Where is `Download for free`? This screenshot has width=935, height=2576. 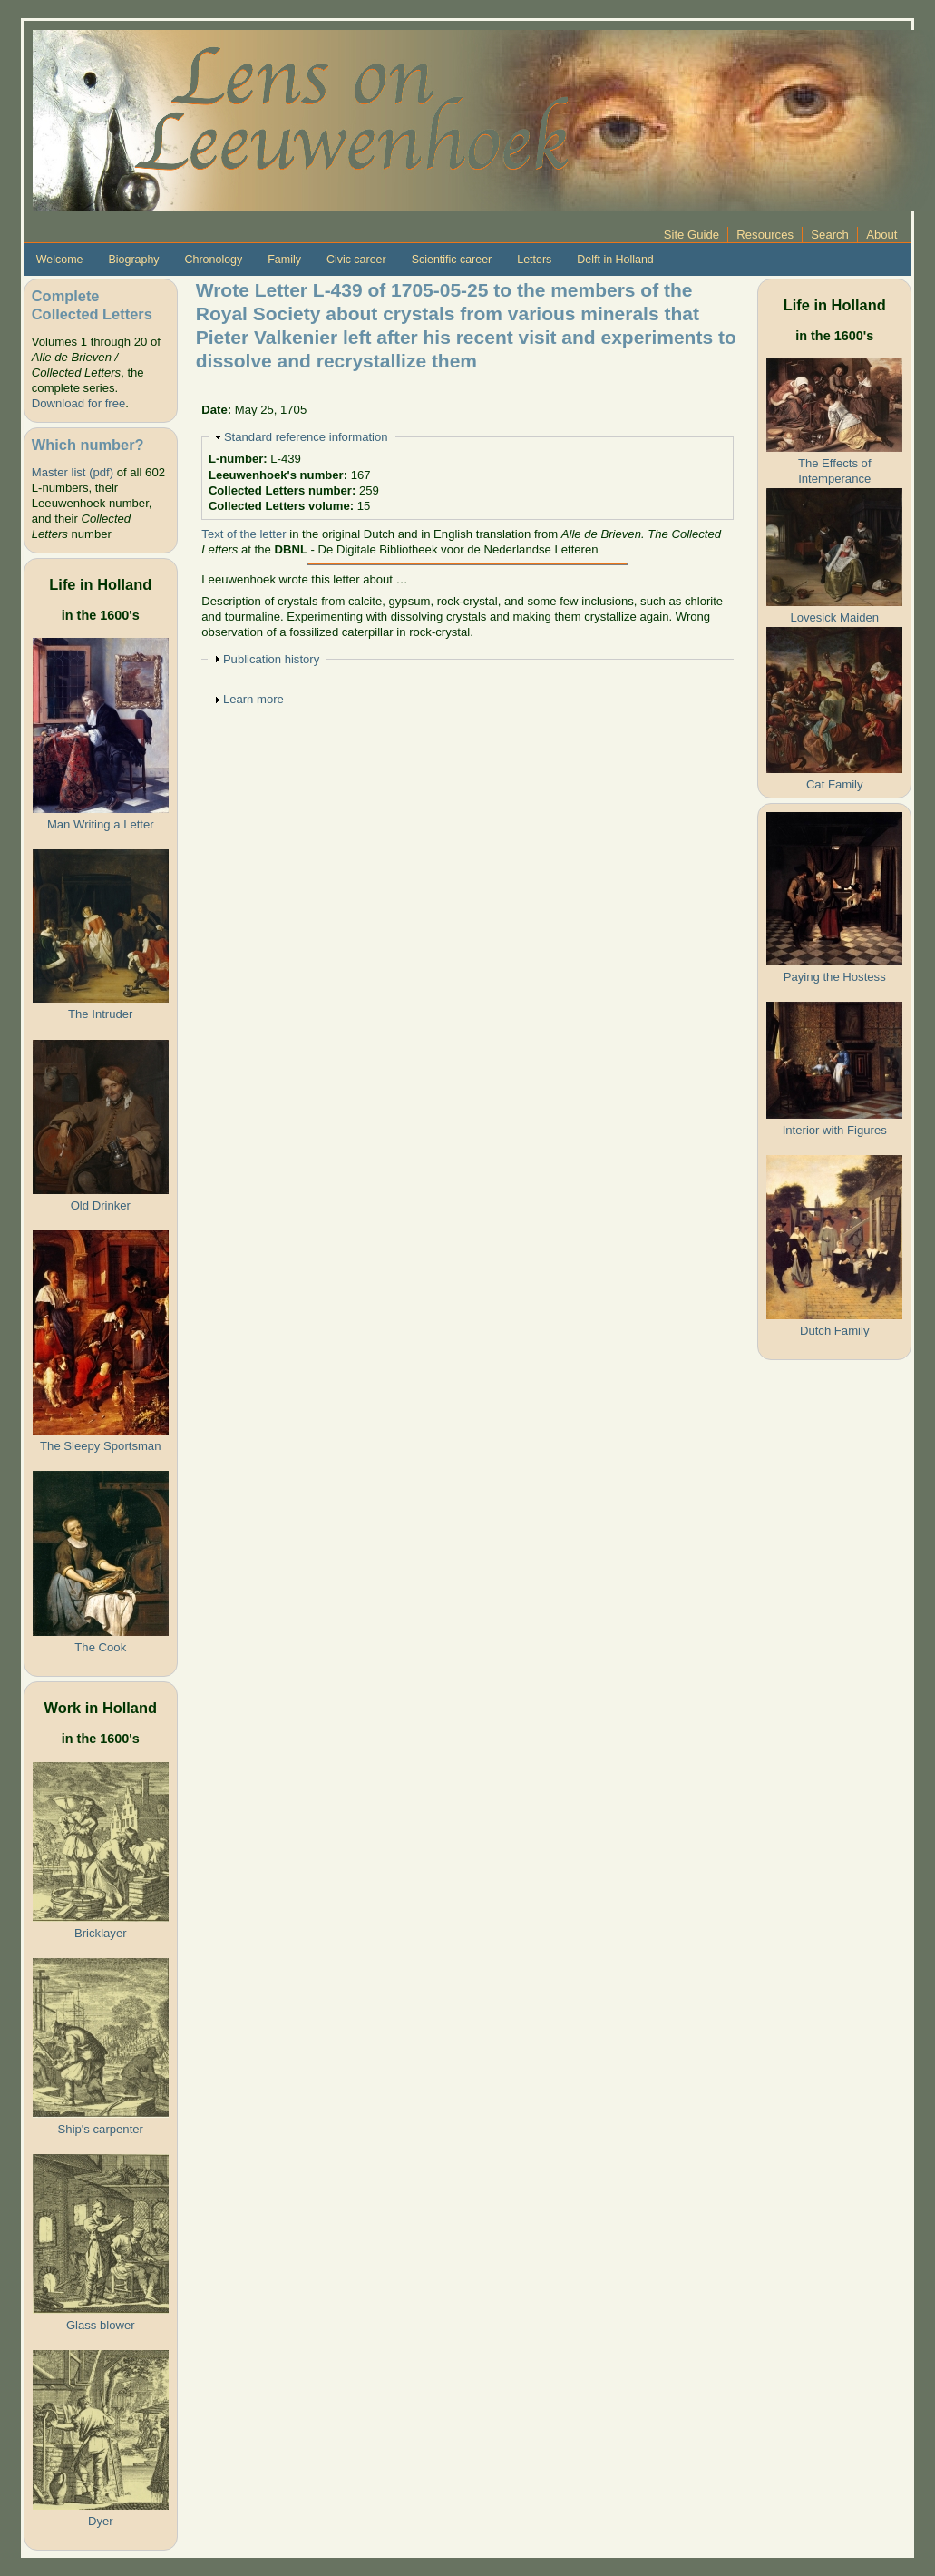
Download for free is located at coordinates (78, 403).